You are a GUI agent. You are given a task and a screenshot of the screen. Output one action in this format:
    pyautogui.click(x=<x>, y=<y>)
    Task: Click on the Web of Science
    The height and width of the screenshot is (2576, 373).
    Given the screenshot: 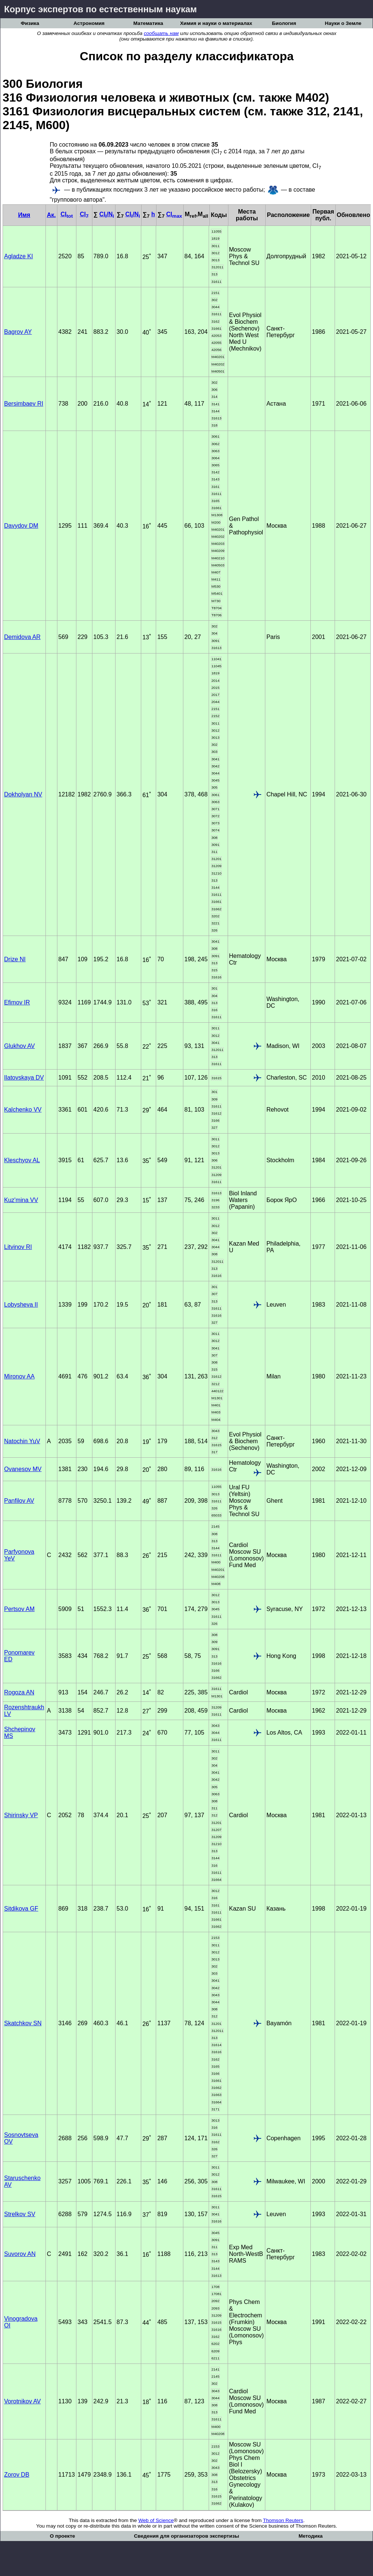 What is the action you would take?
    pyautogui.click(x=156, y=2520)
    